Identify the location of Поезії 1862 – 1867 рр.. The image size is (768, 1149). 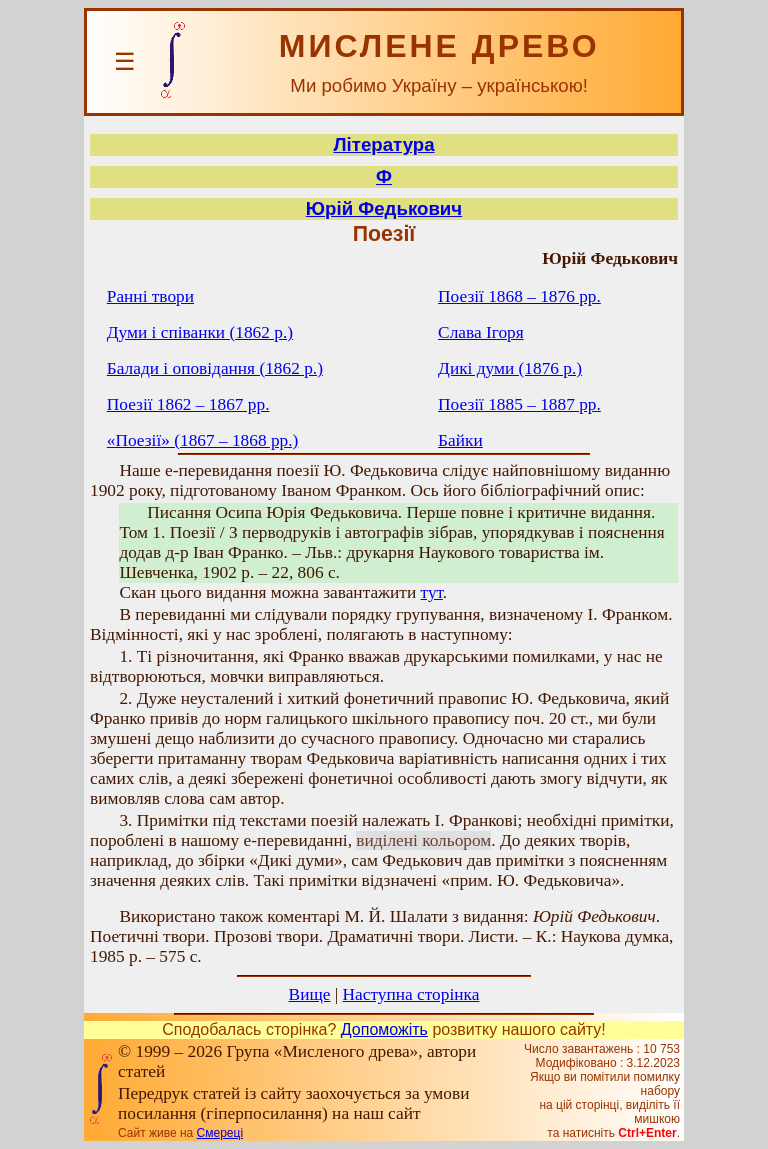
(188, 404).